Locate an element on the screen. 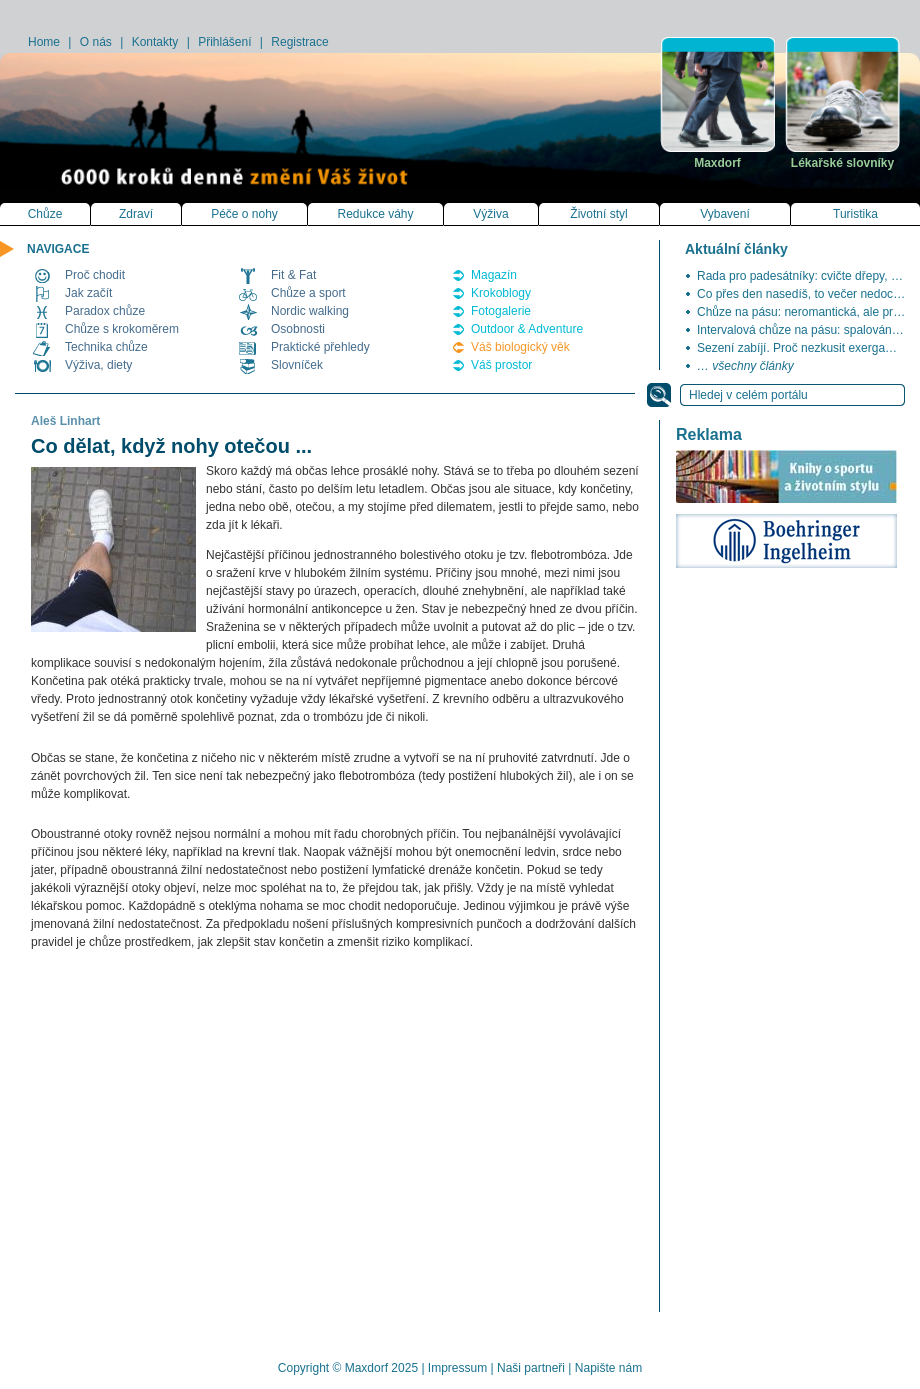  Výživa, diety is located at coordinates (98, 365).